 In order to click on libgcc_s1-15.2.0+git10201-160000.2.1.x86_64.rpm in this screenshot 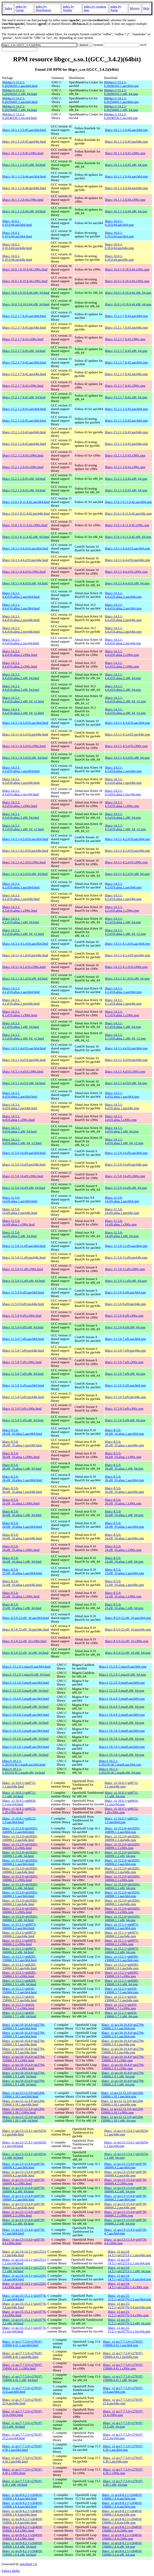, I will do `click(122, 1886)`.